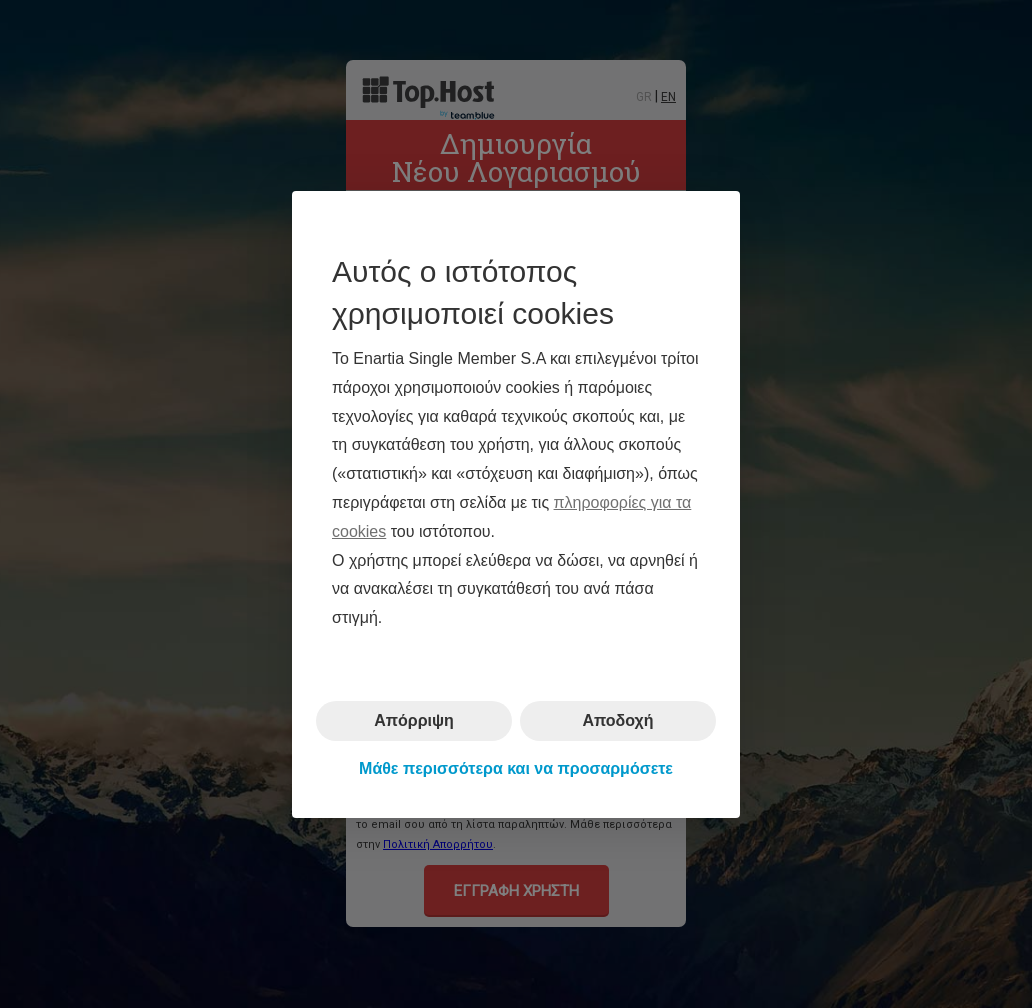 Image resolution: width=1032 pixels, height=1008 pixels. I want to click on Αποδοχή [button], so click(617, 720).